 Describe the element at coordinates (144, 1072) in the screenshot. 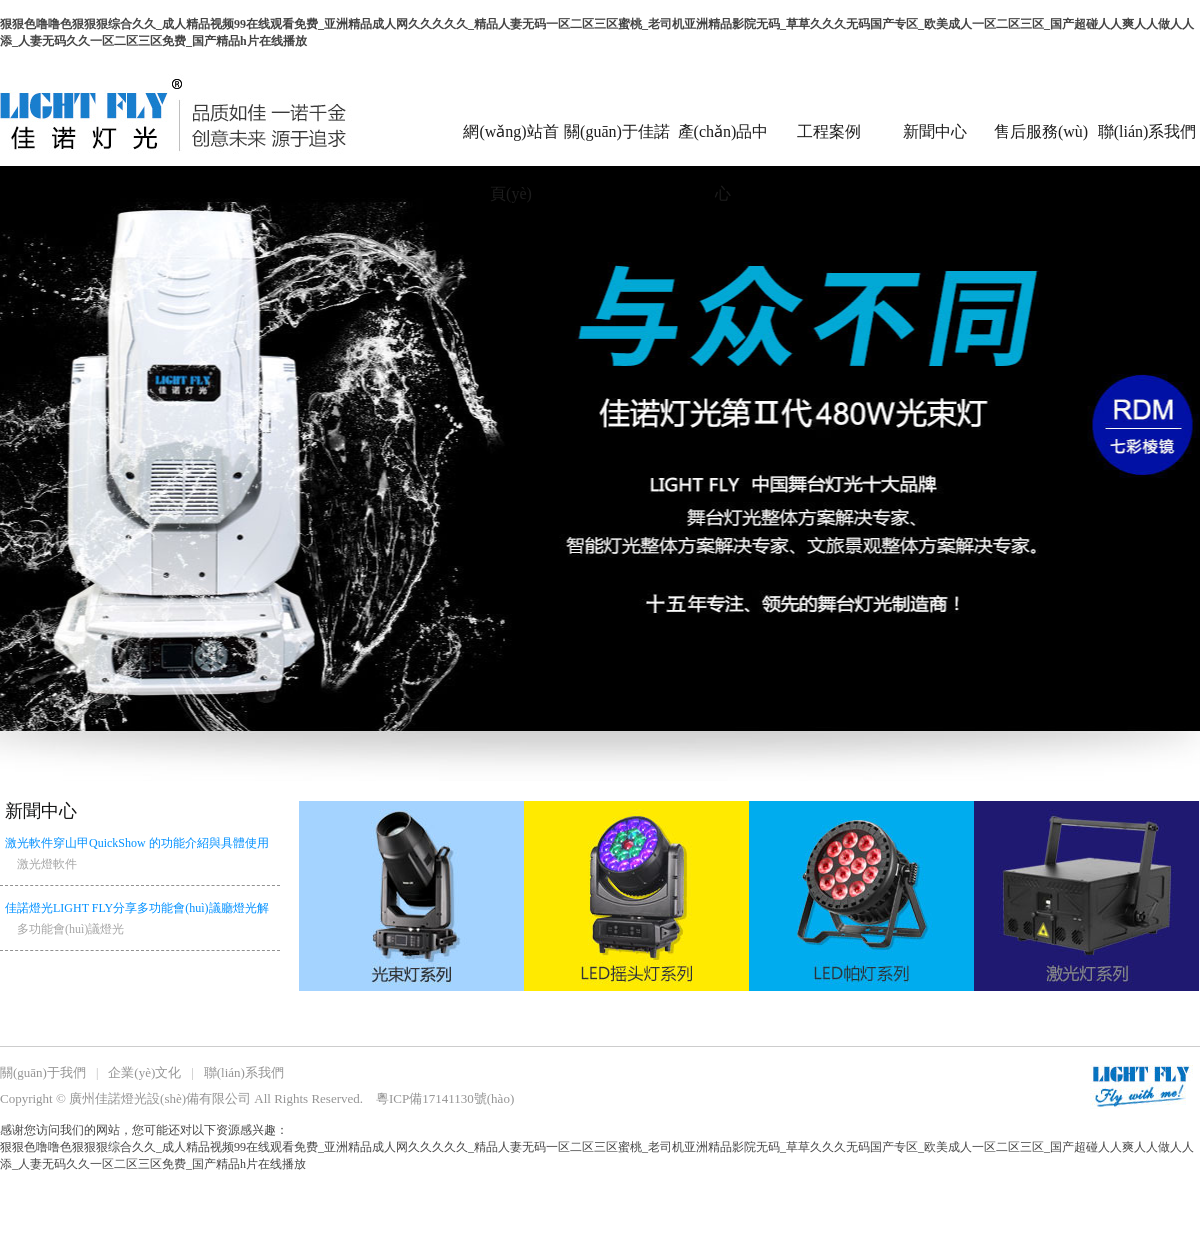

I see `企業(yè)文化` at that location.